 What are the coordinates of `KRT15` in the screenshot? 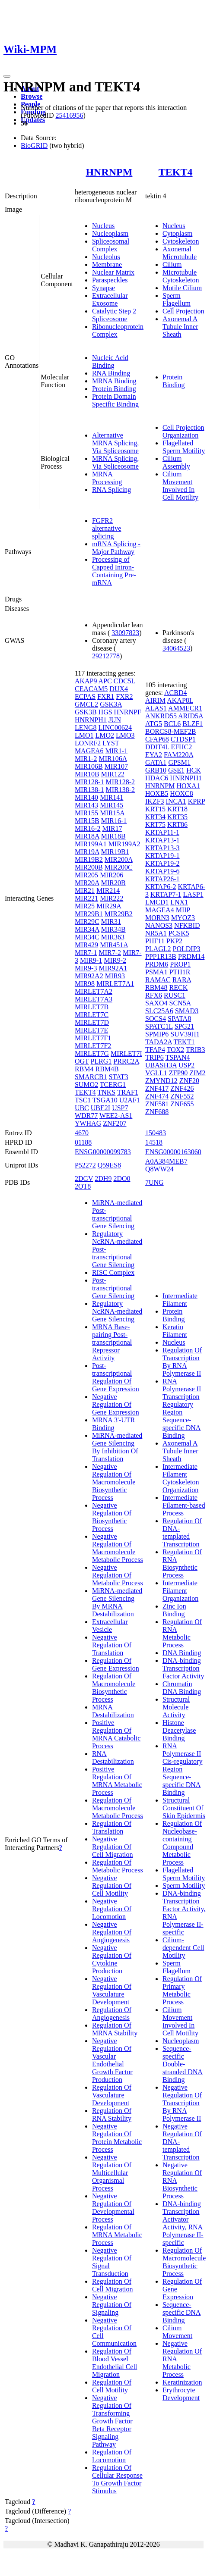 It's located at (155, 809).